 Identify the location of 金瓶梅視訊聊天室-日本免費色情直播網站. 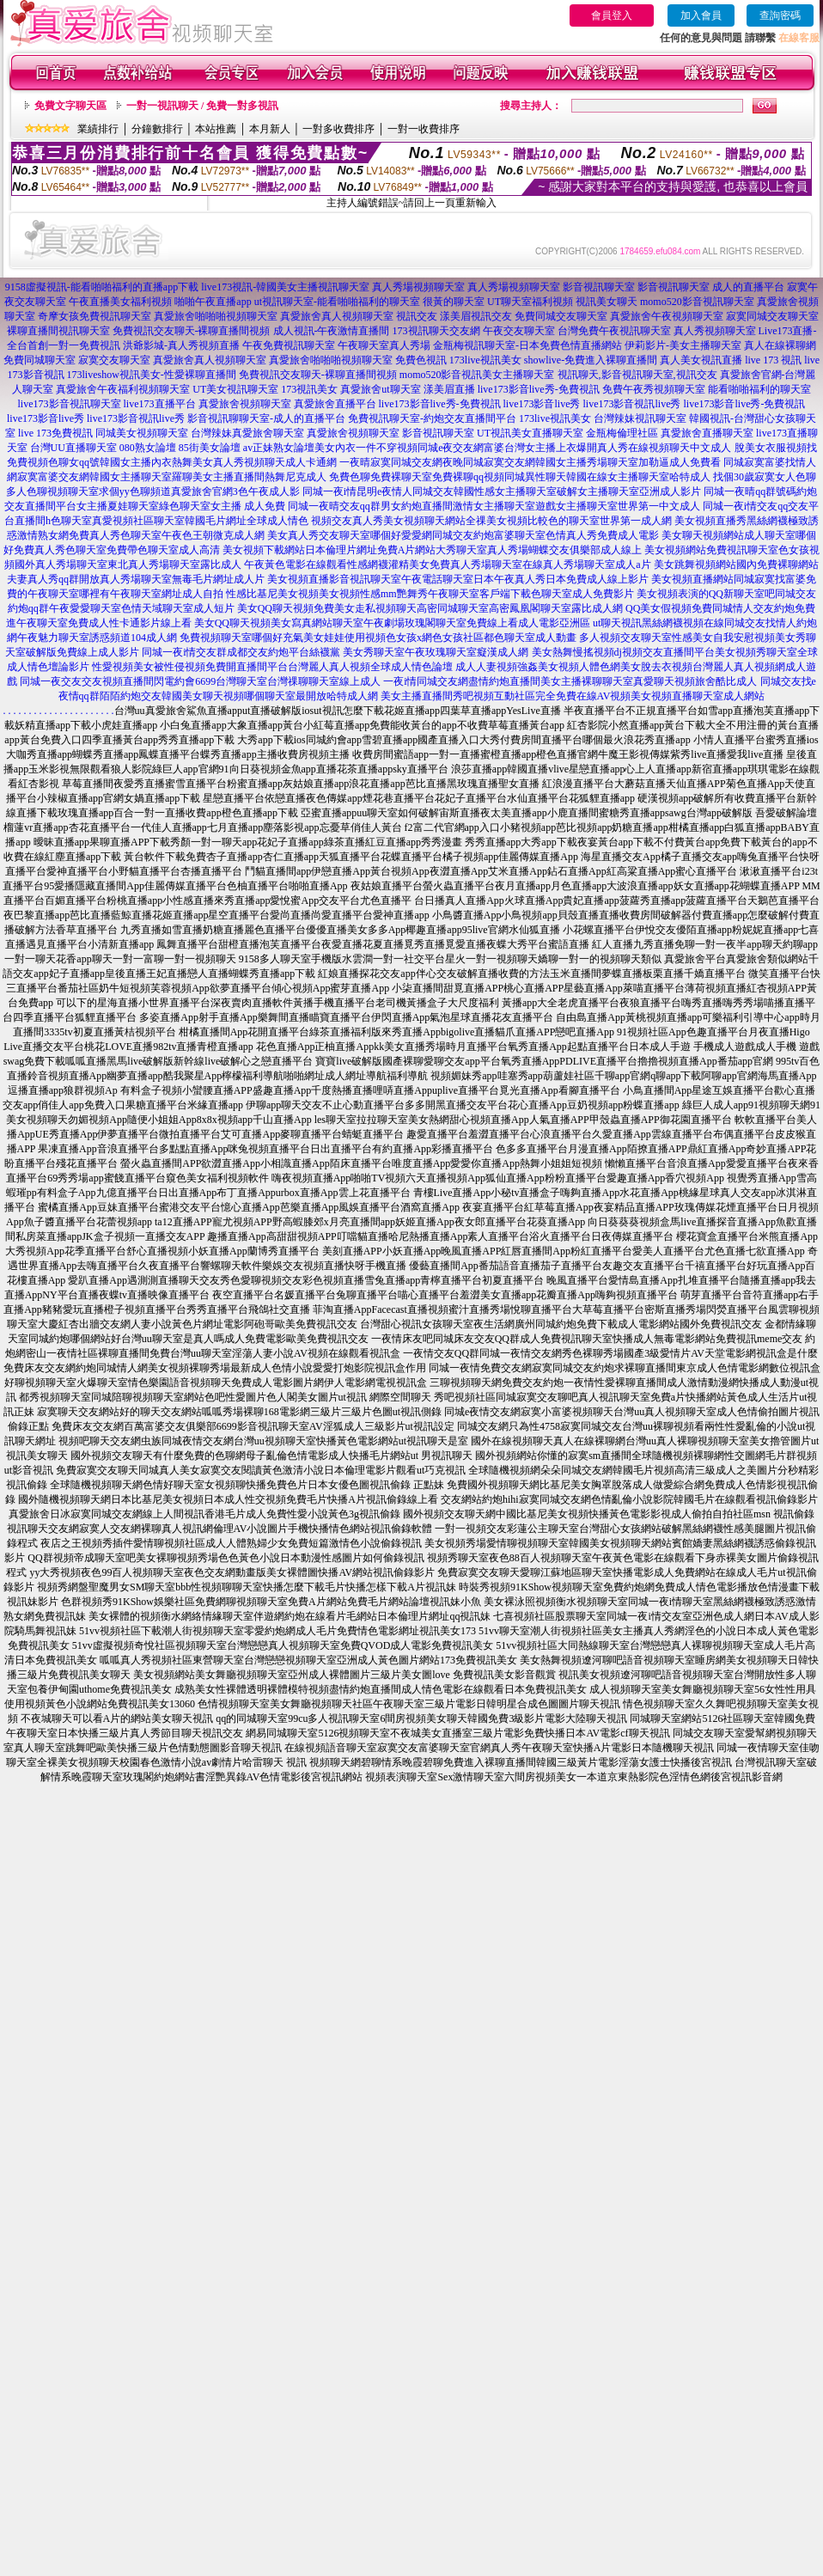
(527, 345).